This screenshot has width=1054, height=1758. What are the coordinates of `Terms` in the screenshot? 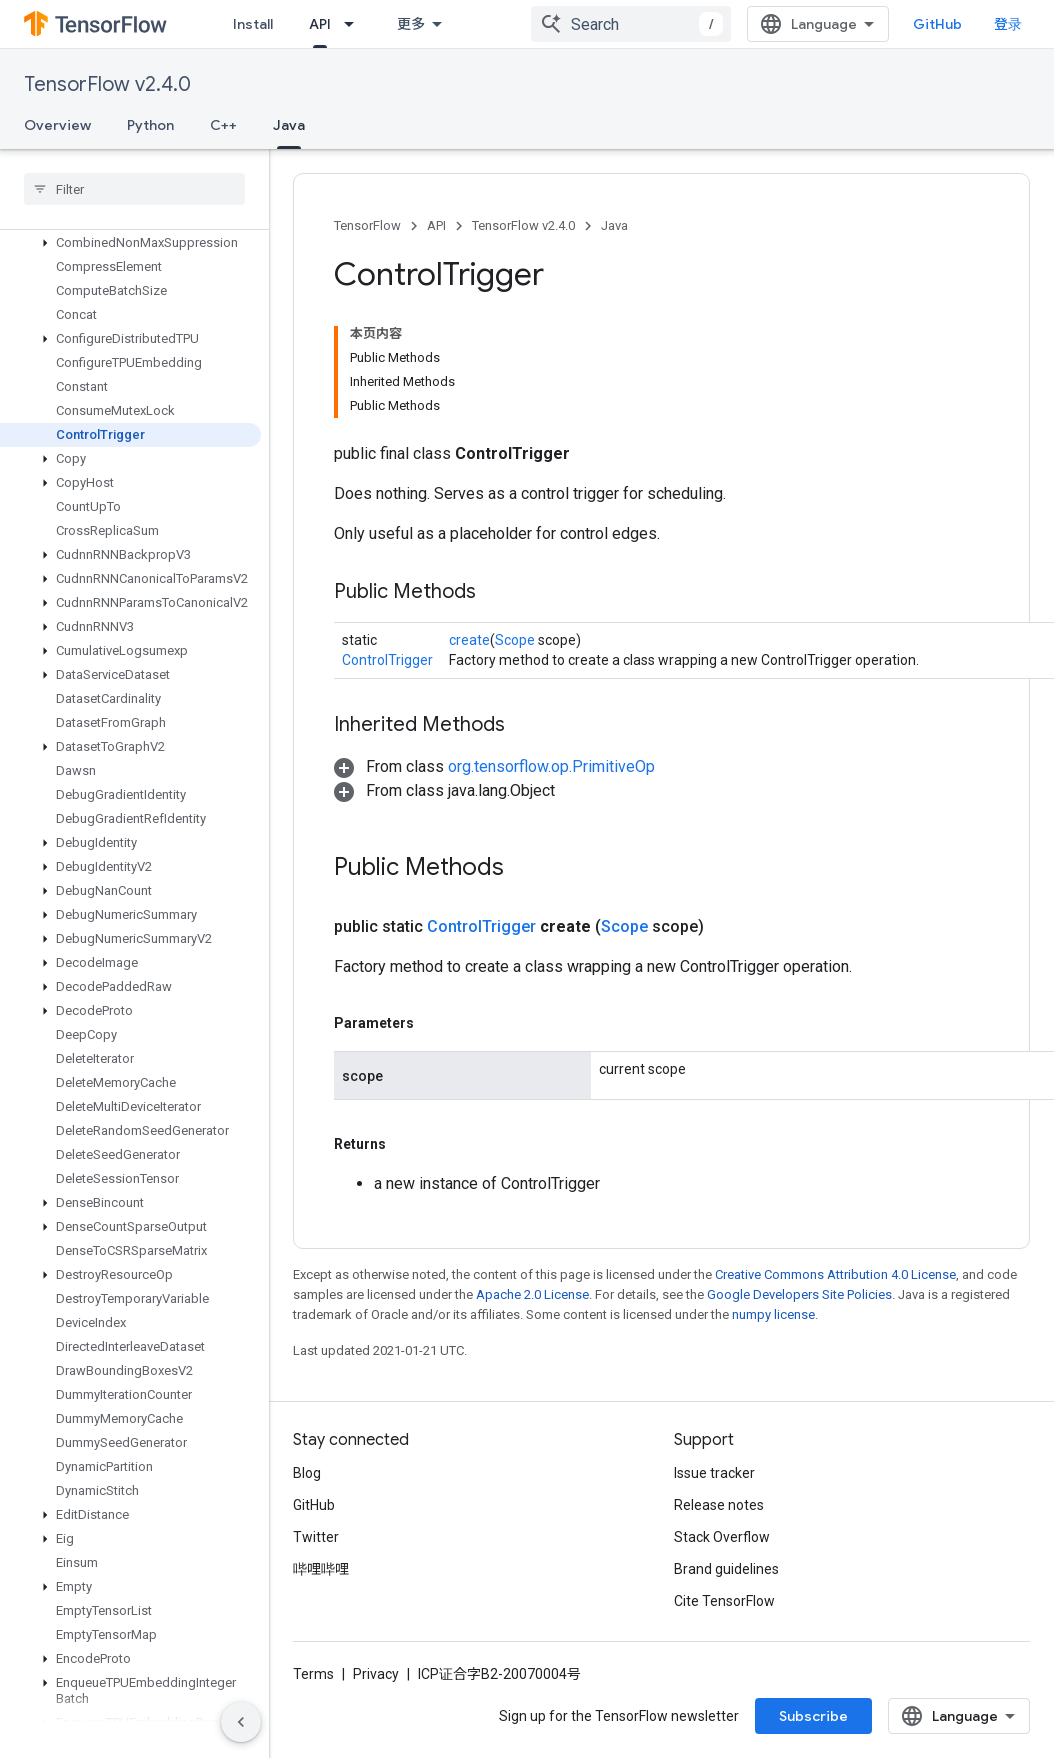 It's located at (313, 1674).